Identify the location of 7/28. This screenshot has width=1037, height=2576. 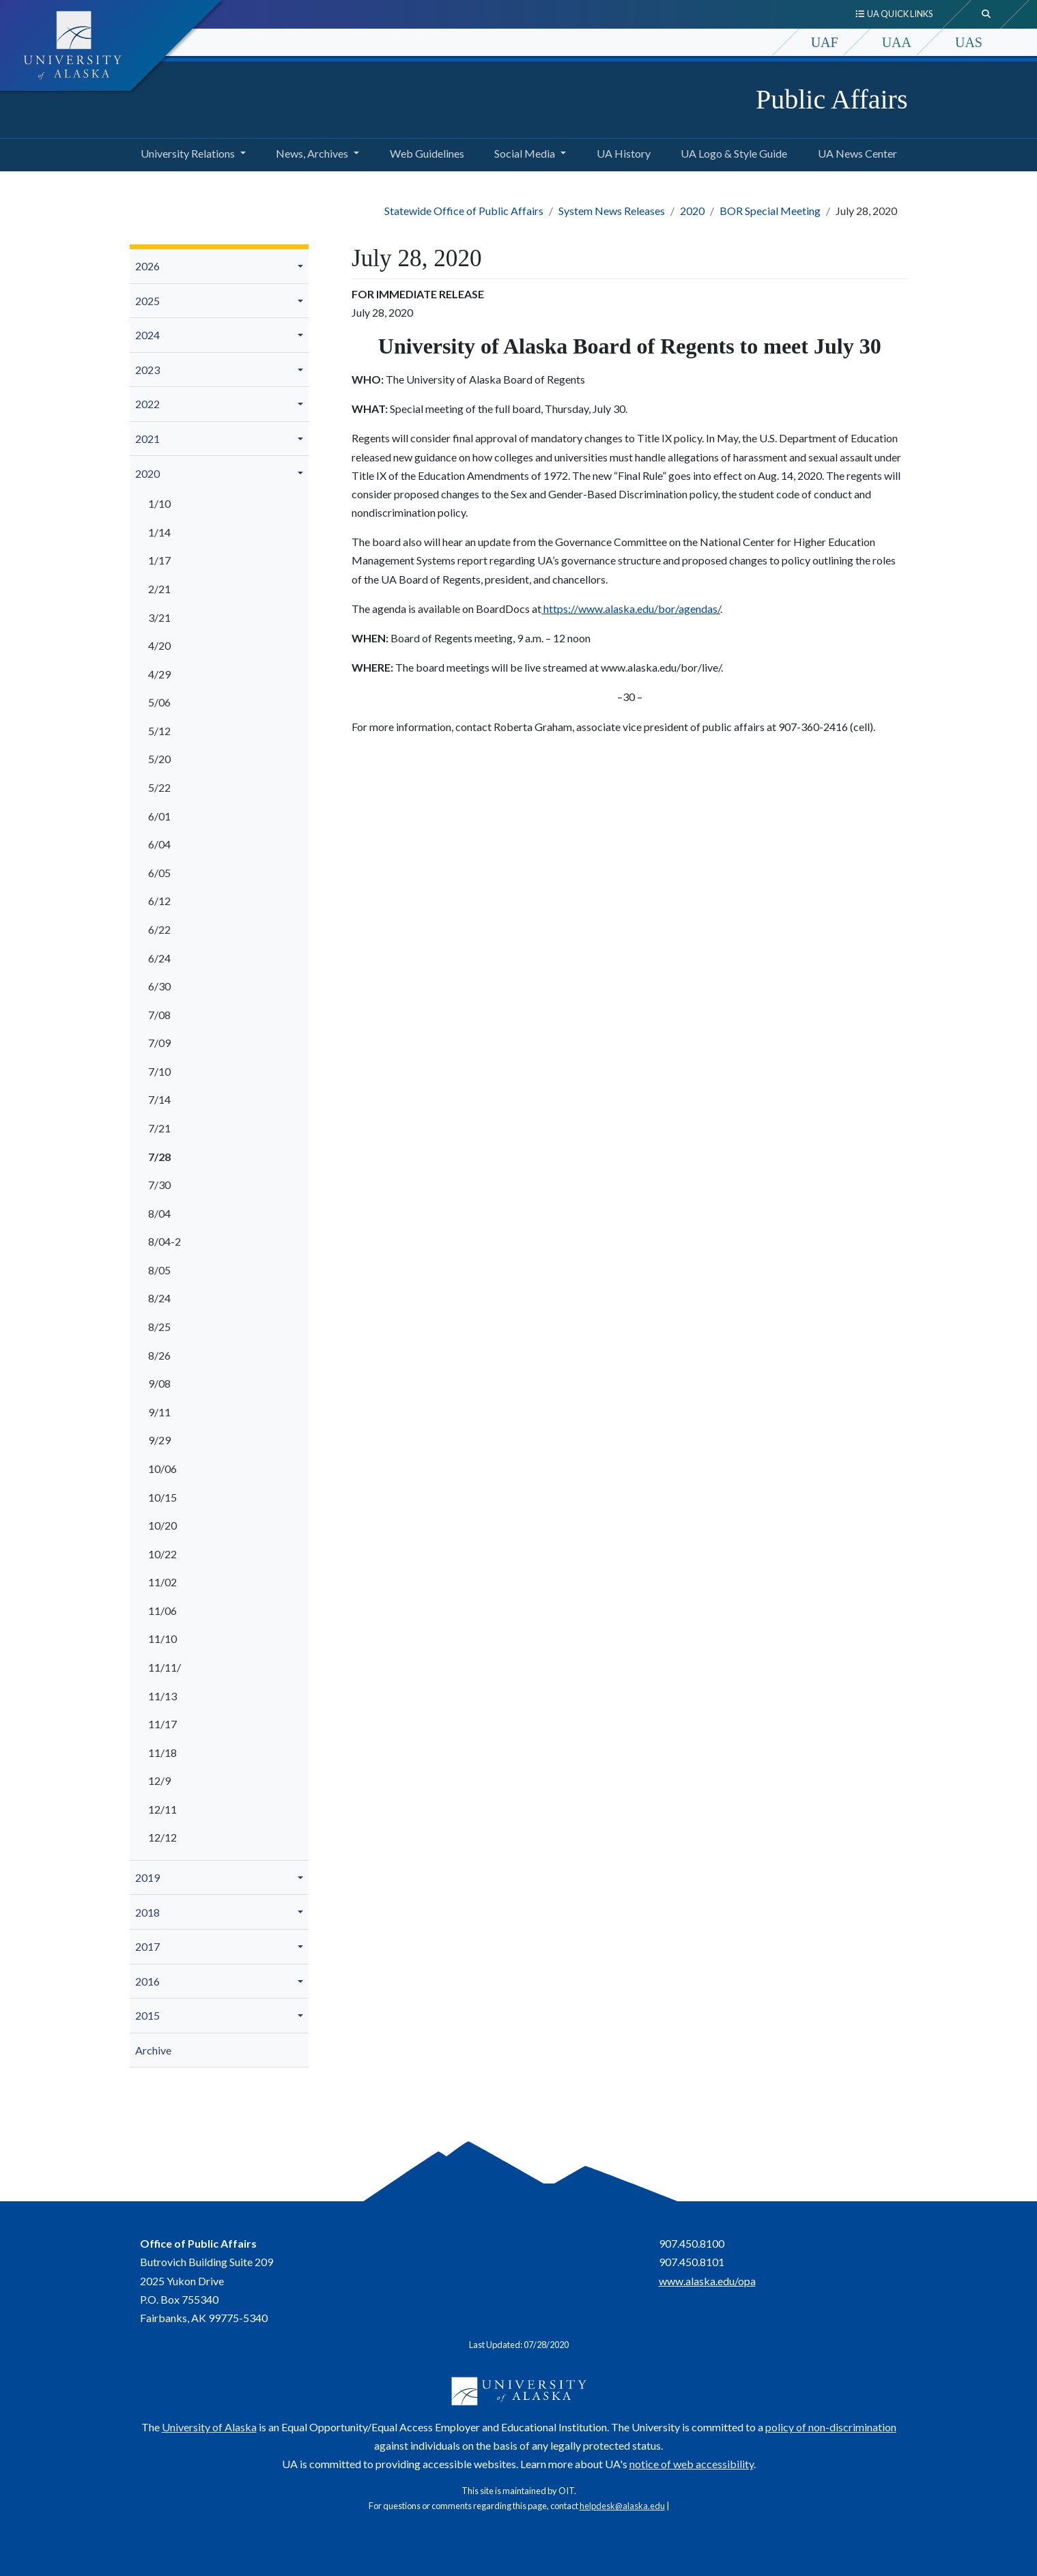
(159, 1156).